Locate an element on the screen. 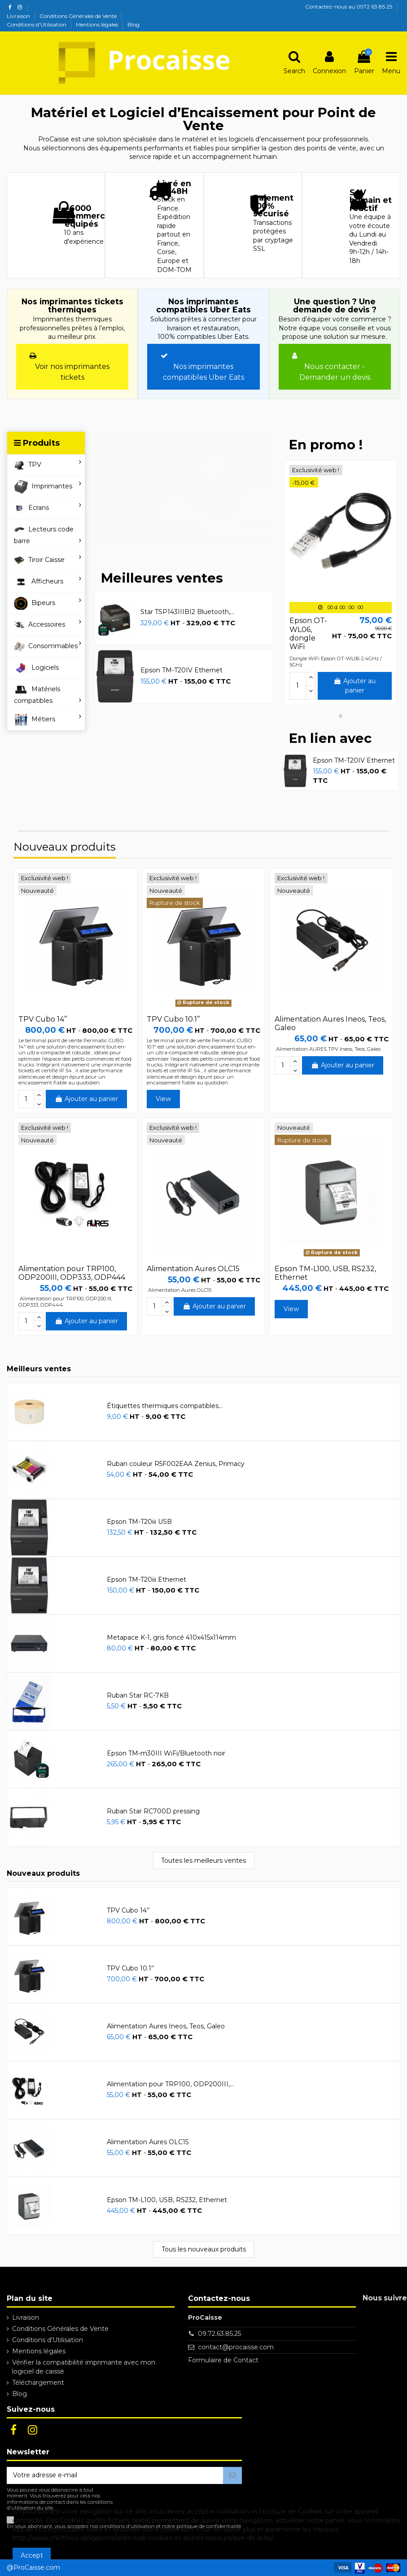 This screenshot has height=2576, width=407. Epson TM-m30III WiFi/Bluetooth noir is located at coordinates (166, 1753).